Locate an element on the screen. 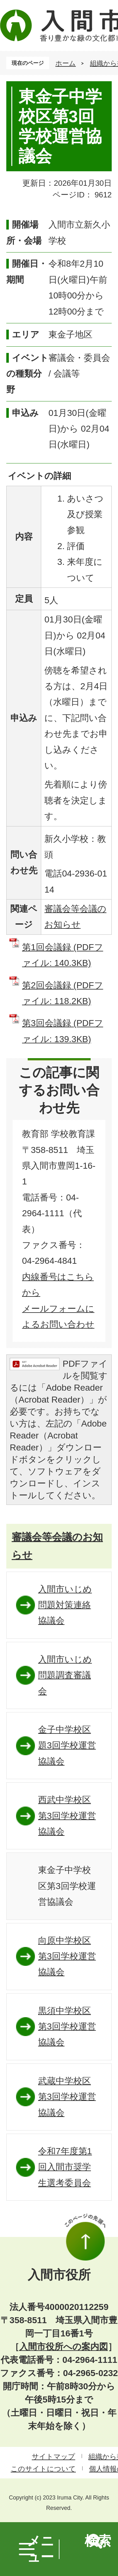 This screenshot has height=2576, width=118. 審議会等会議のお知らせ is located at coordinates (57, 1546).